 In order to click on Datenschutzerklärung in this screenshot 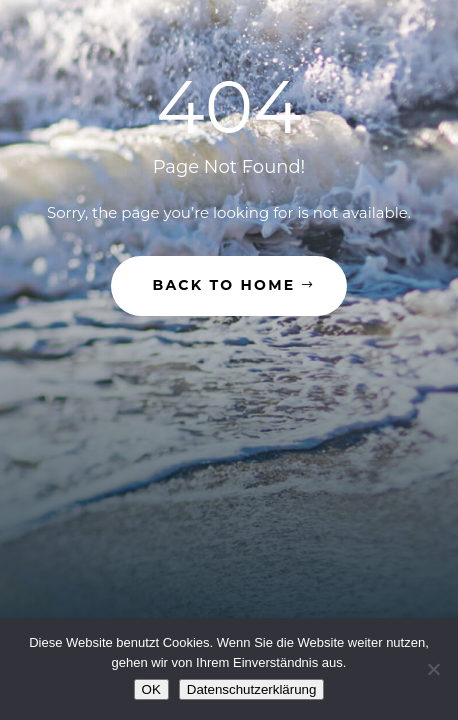, I will do `click(252, 689)`.